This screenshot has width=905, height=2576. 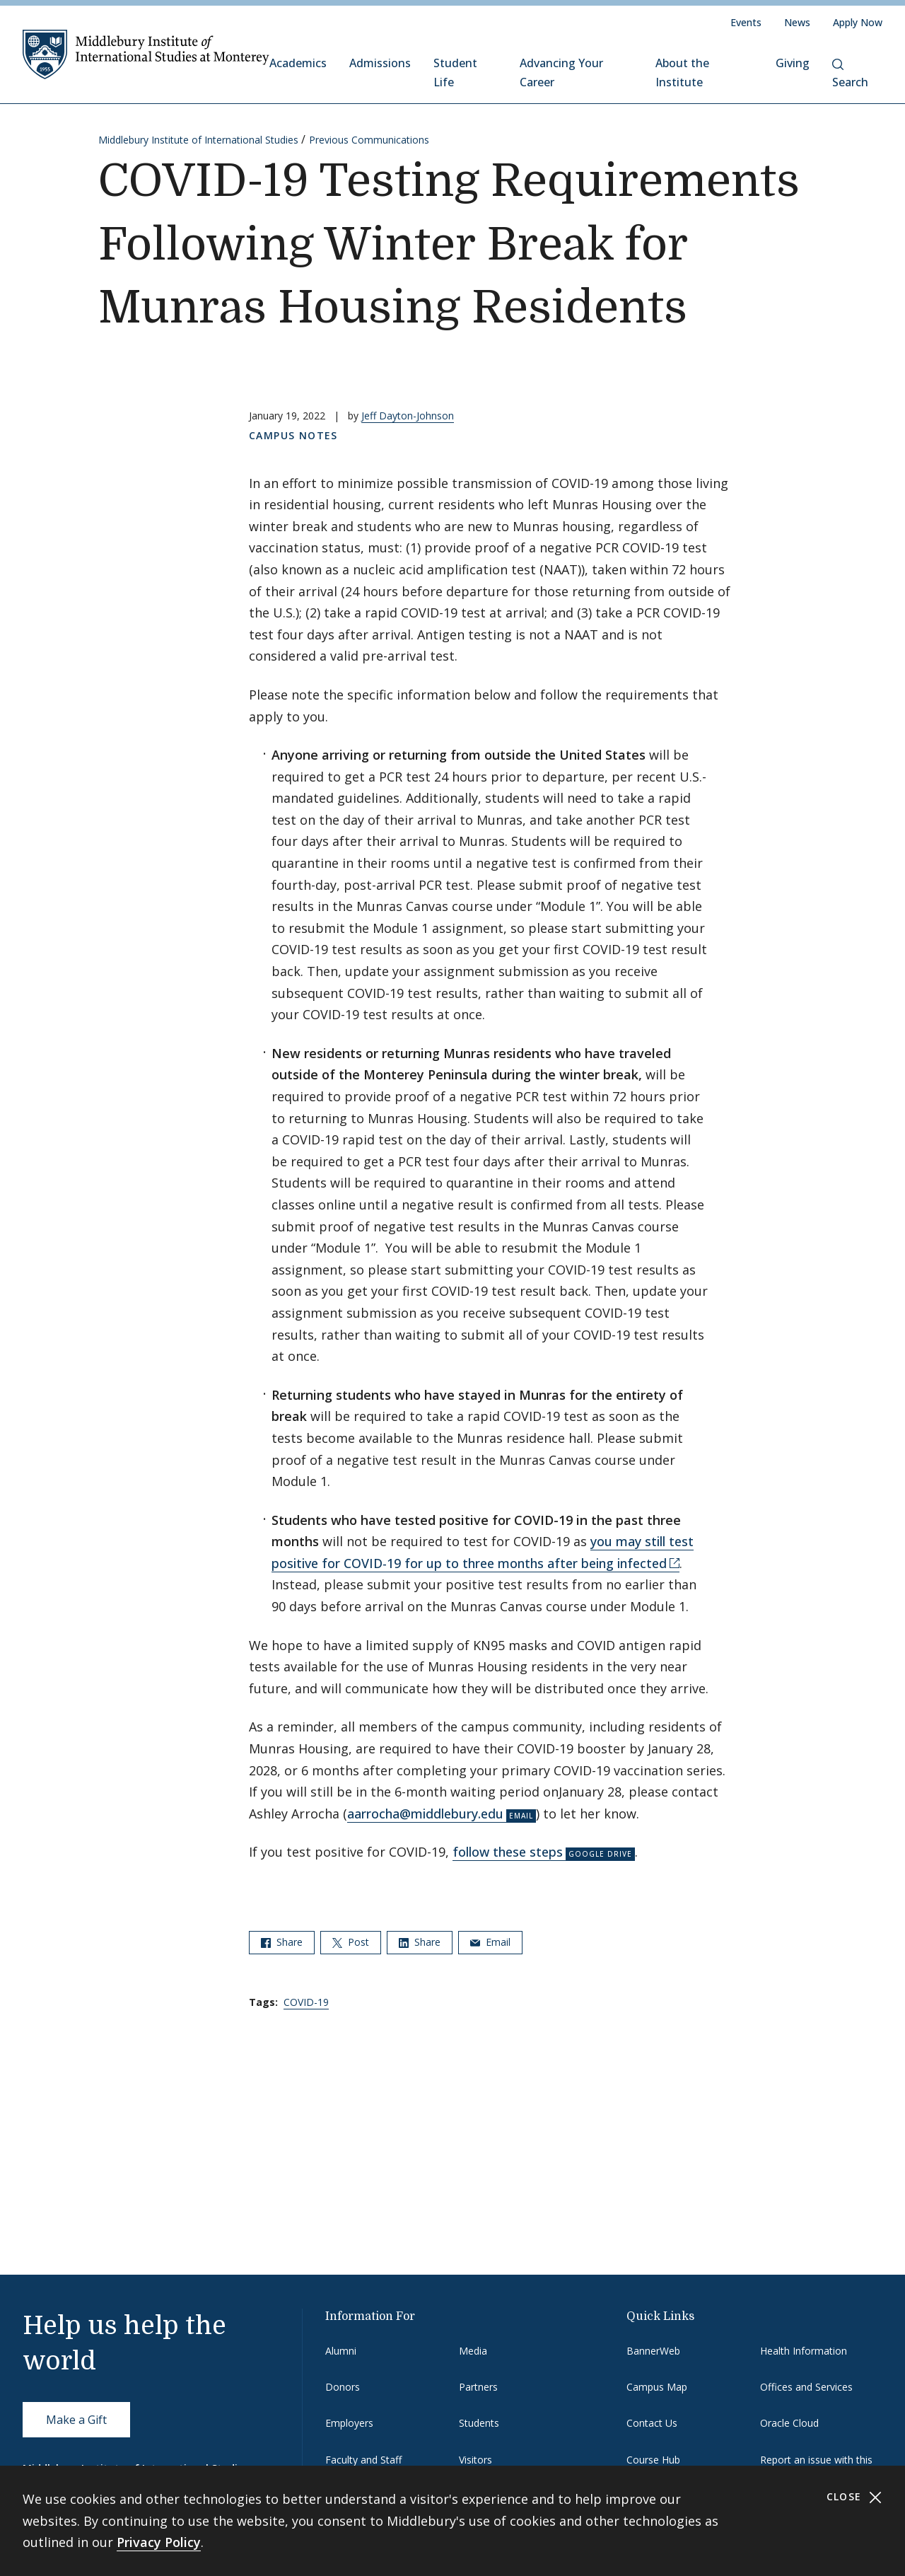 What do you see at coordinates (806, 2387) in the screenshot?
I see `Offices and Services` at bounding box center [806, 2387].